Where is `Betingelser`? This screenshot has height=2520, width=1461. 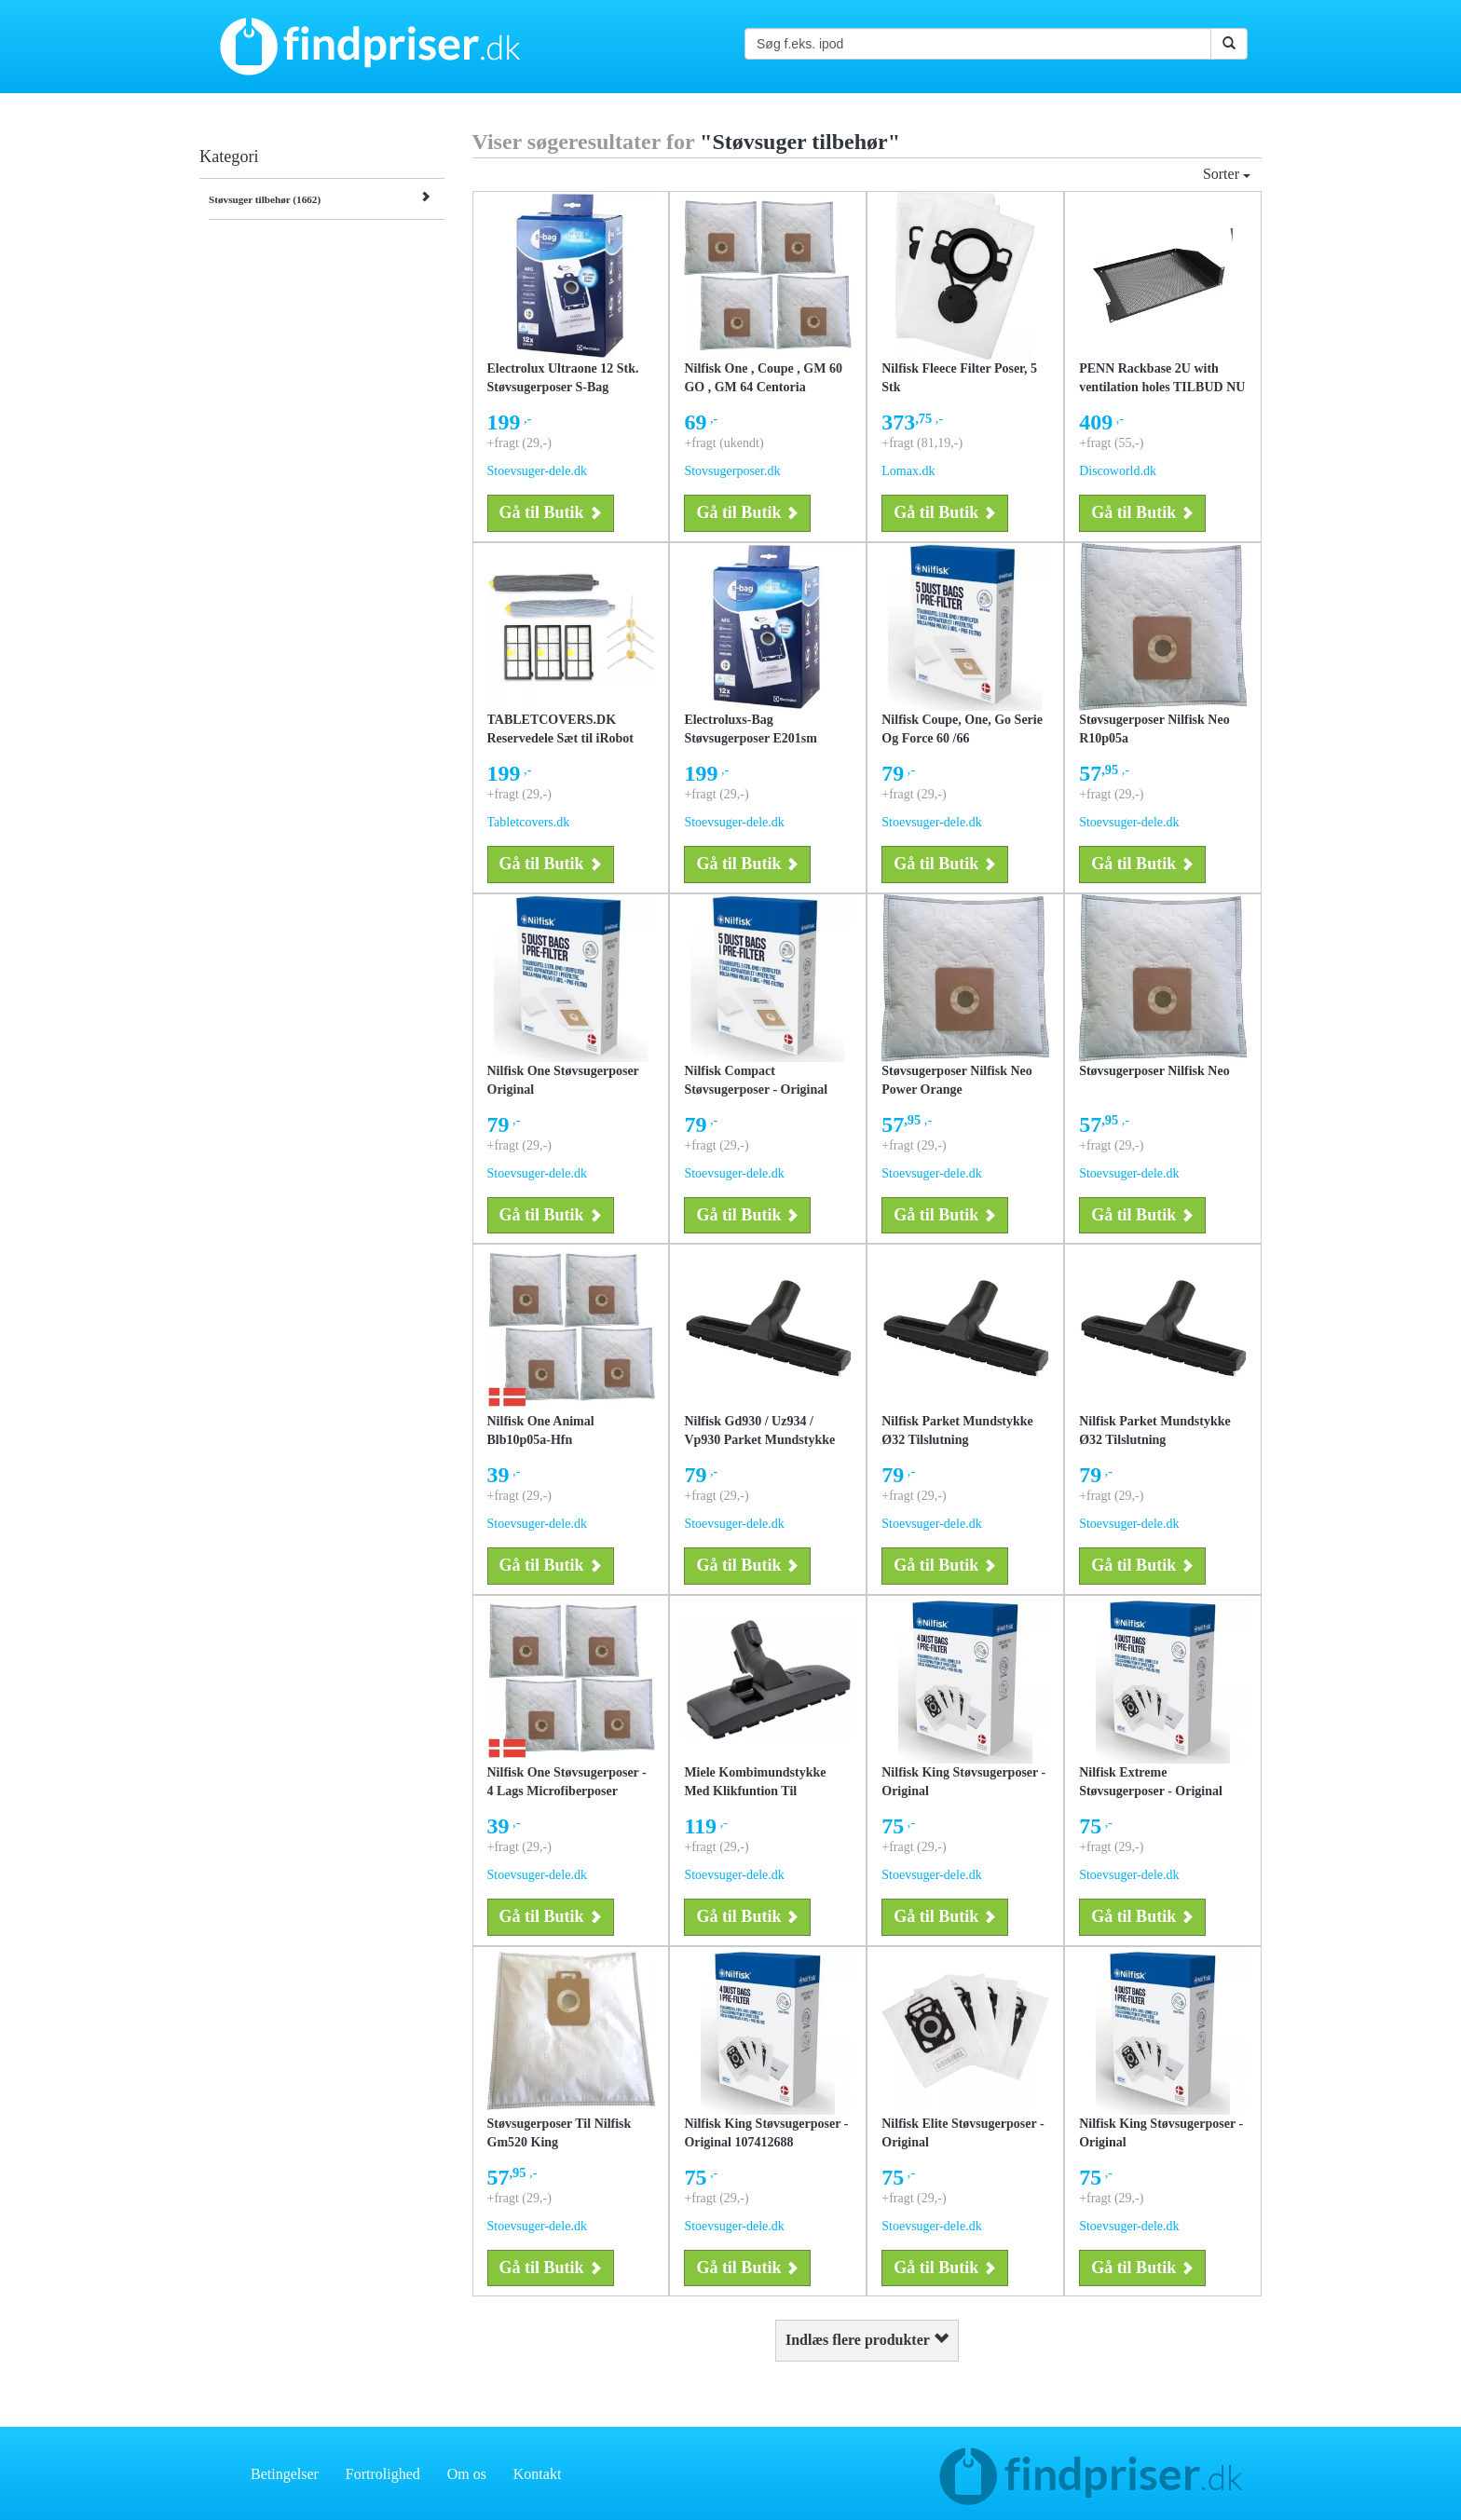 Betingelser is located at coordinates (285, 2474).